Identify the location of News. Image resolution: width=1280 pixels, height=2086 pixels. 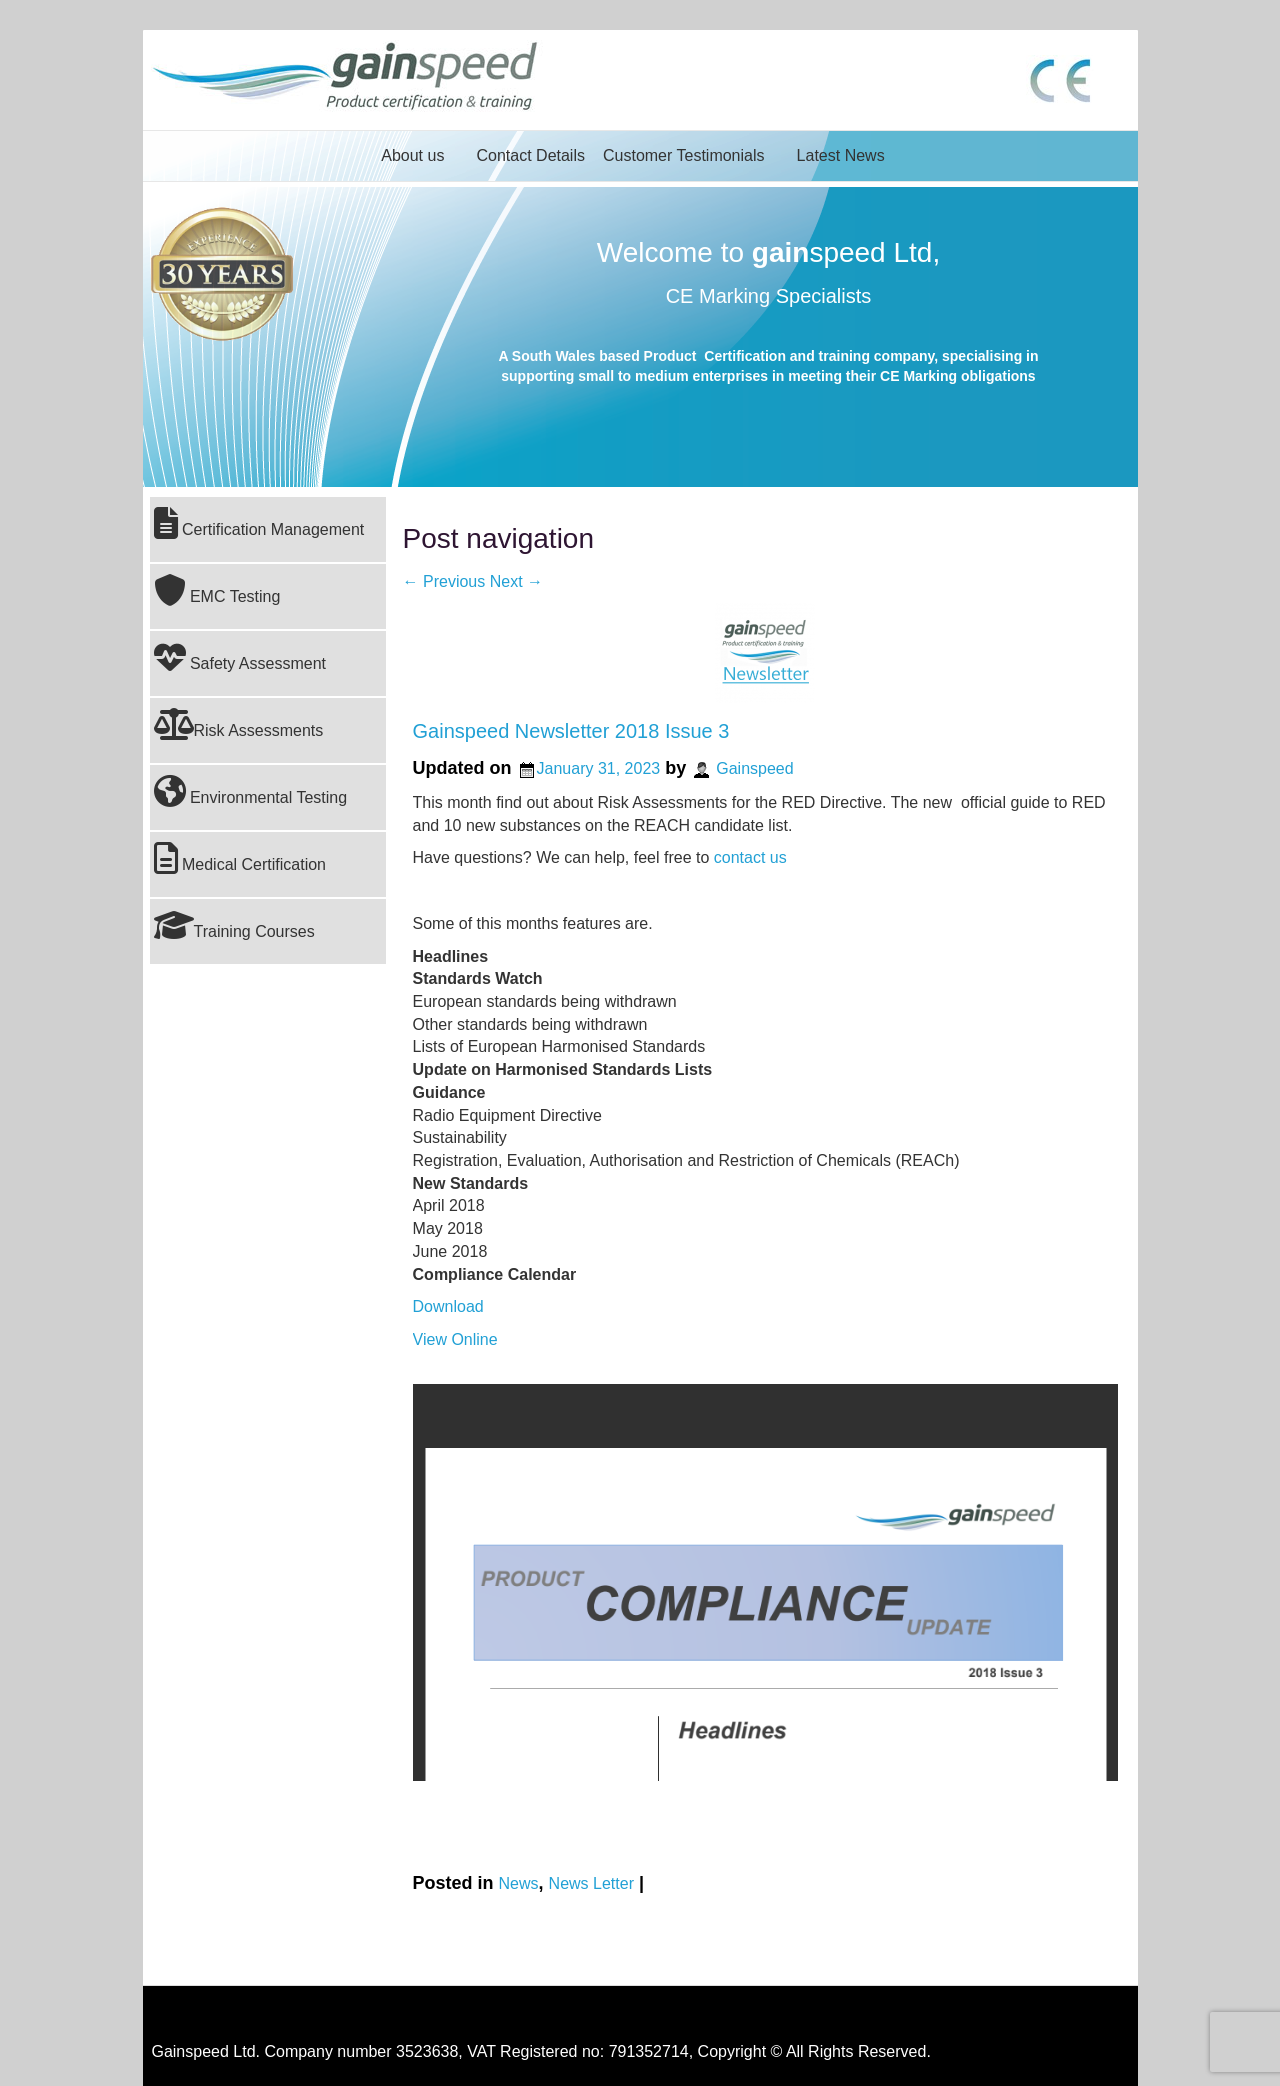
(519, 1883).